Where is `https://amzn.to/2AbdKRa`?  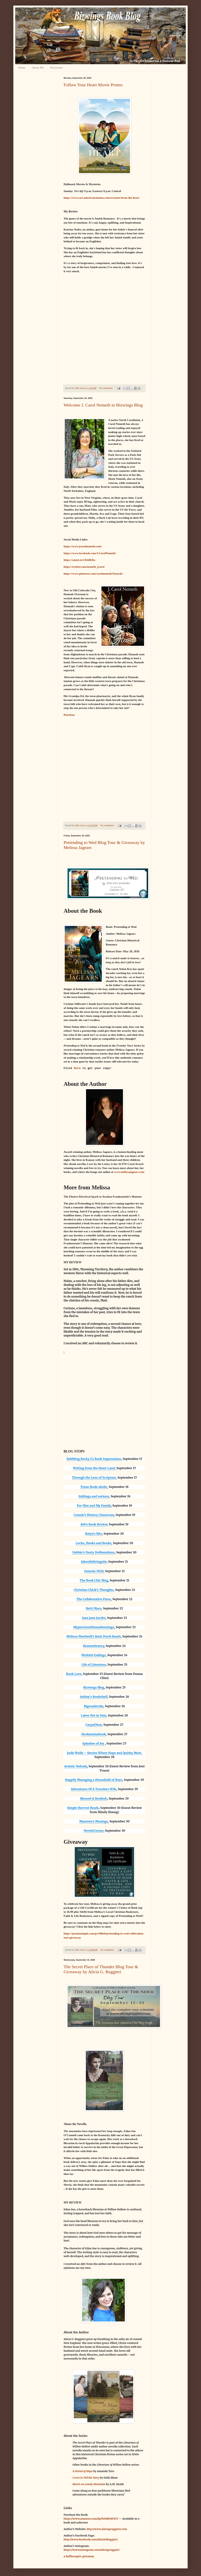 https://amzn.to/2AbdKRa is located at coordinates (79, 559).